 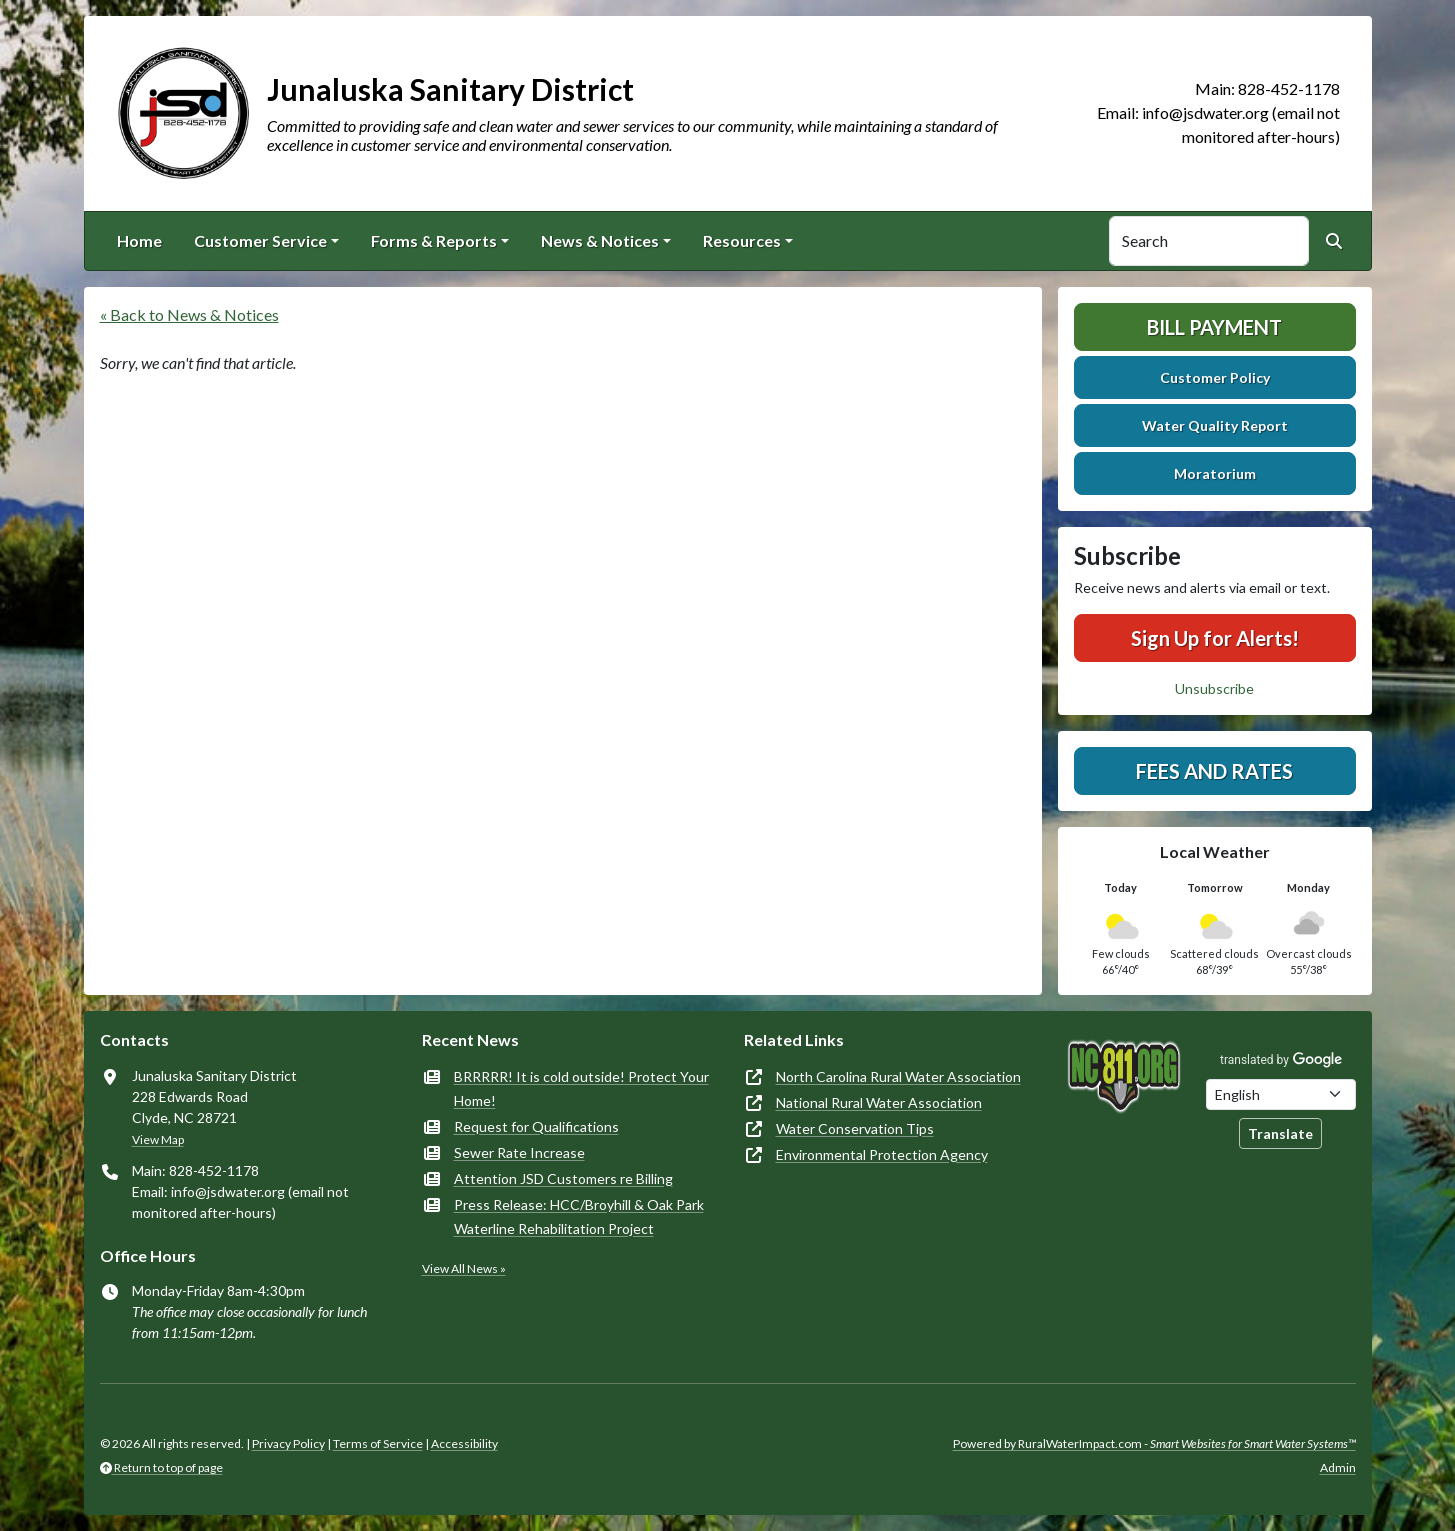 What do you see at coordinates (898, 1076) in the screenshot?
I see `North Carolina Rural Water Association [(opens in new window)]` at bounding box center [898, 1076].